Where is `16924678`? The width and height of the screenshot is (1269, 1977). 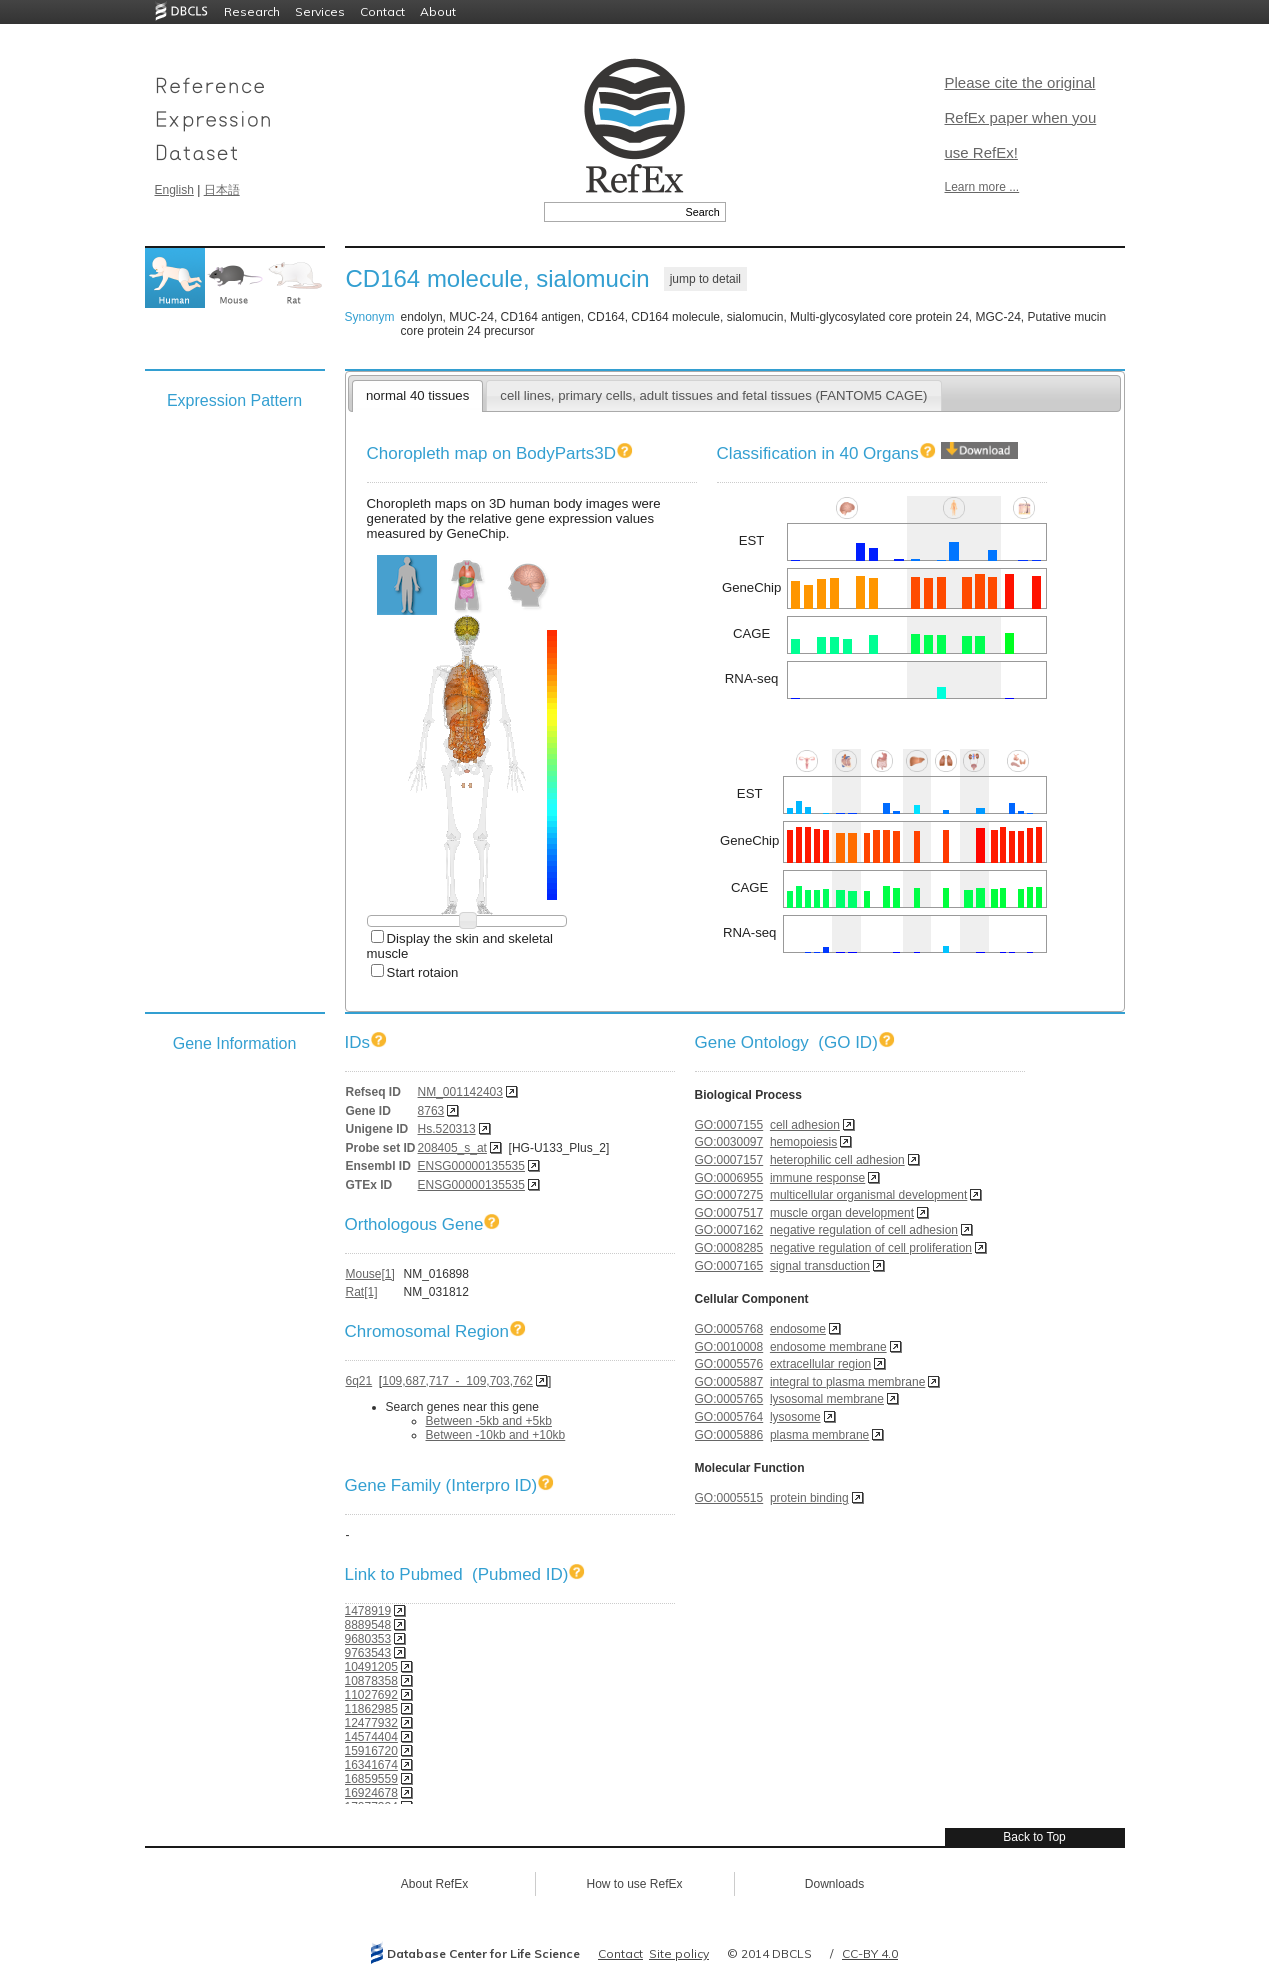 16924678 is located at coordinates (371, 1793).